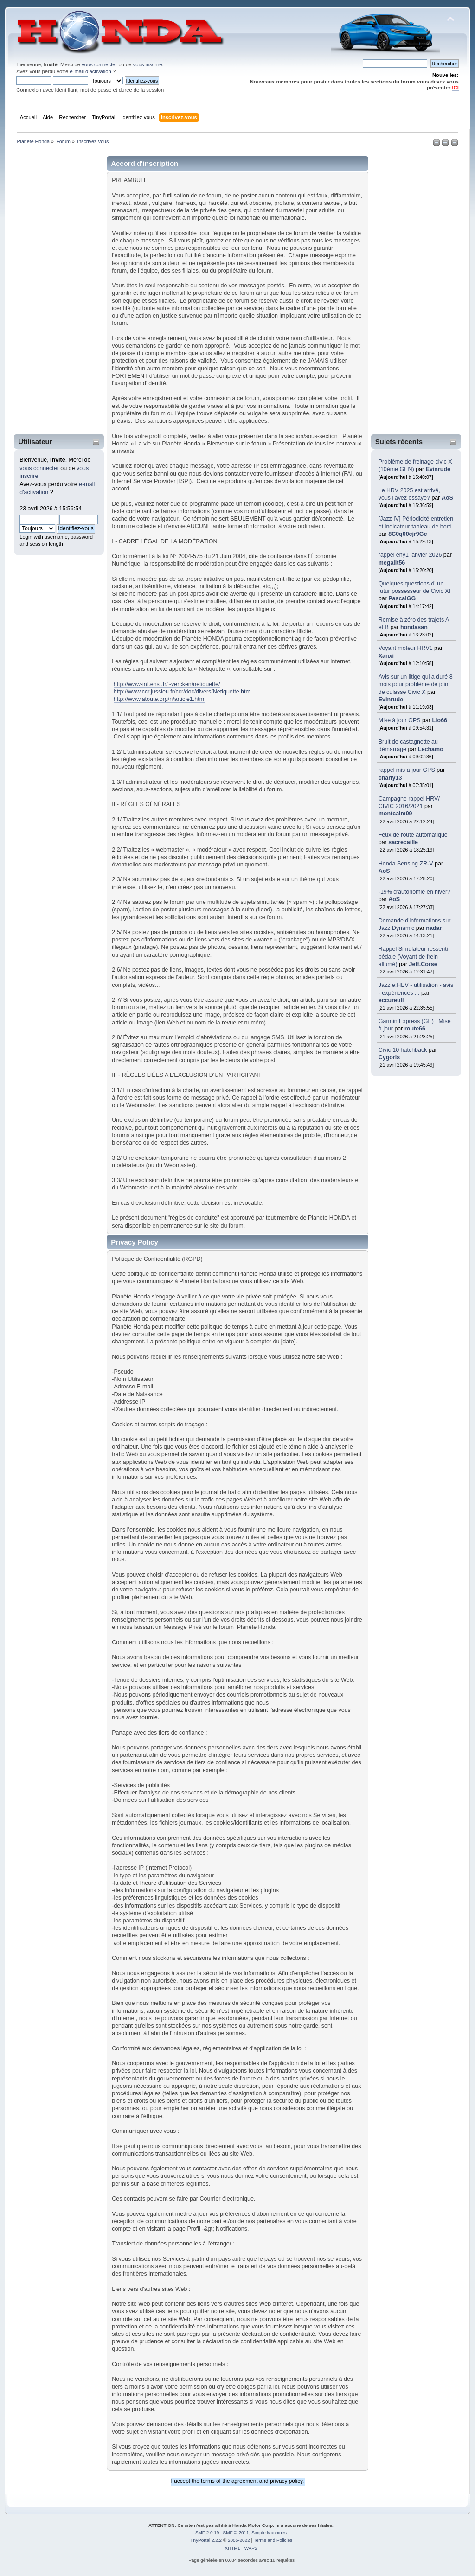  Describe the element at coordinates (395, 813) in the screenshot. I see `montcalm09` at that location.